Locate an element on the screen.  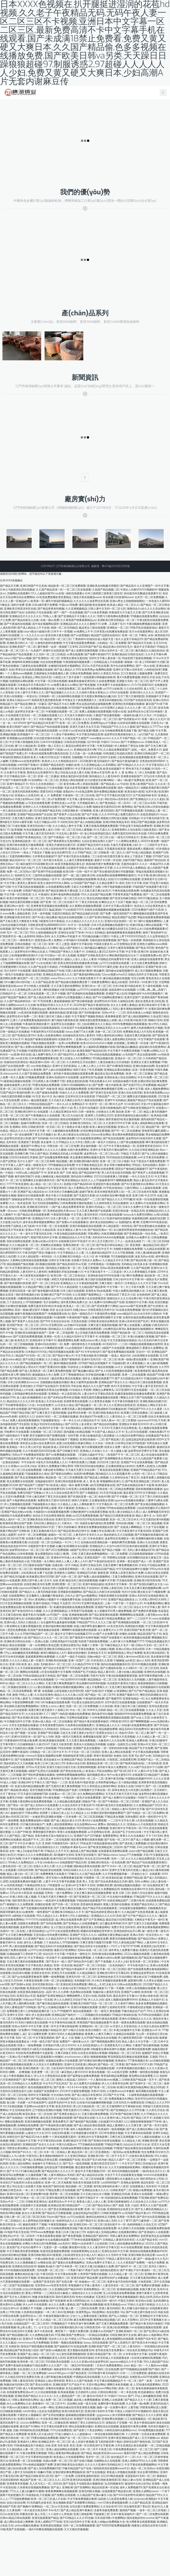
在线观看无码不卡AV is located at coordinates (94, 1599).